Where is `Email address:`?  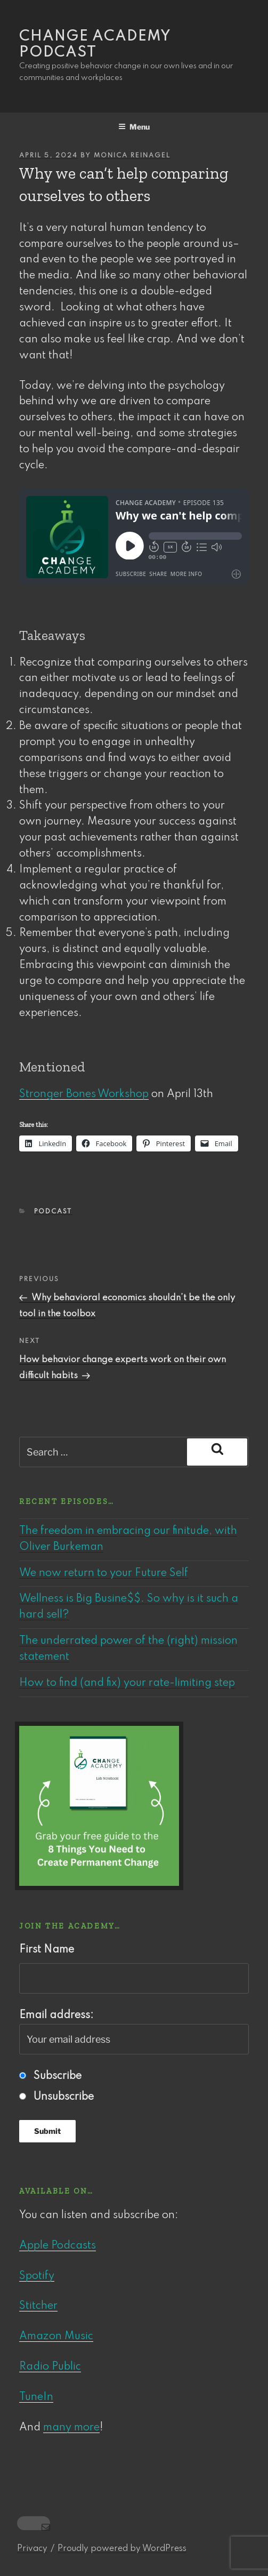 Email address: is located at coordinates (134, 2032).